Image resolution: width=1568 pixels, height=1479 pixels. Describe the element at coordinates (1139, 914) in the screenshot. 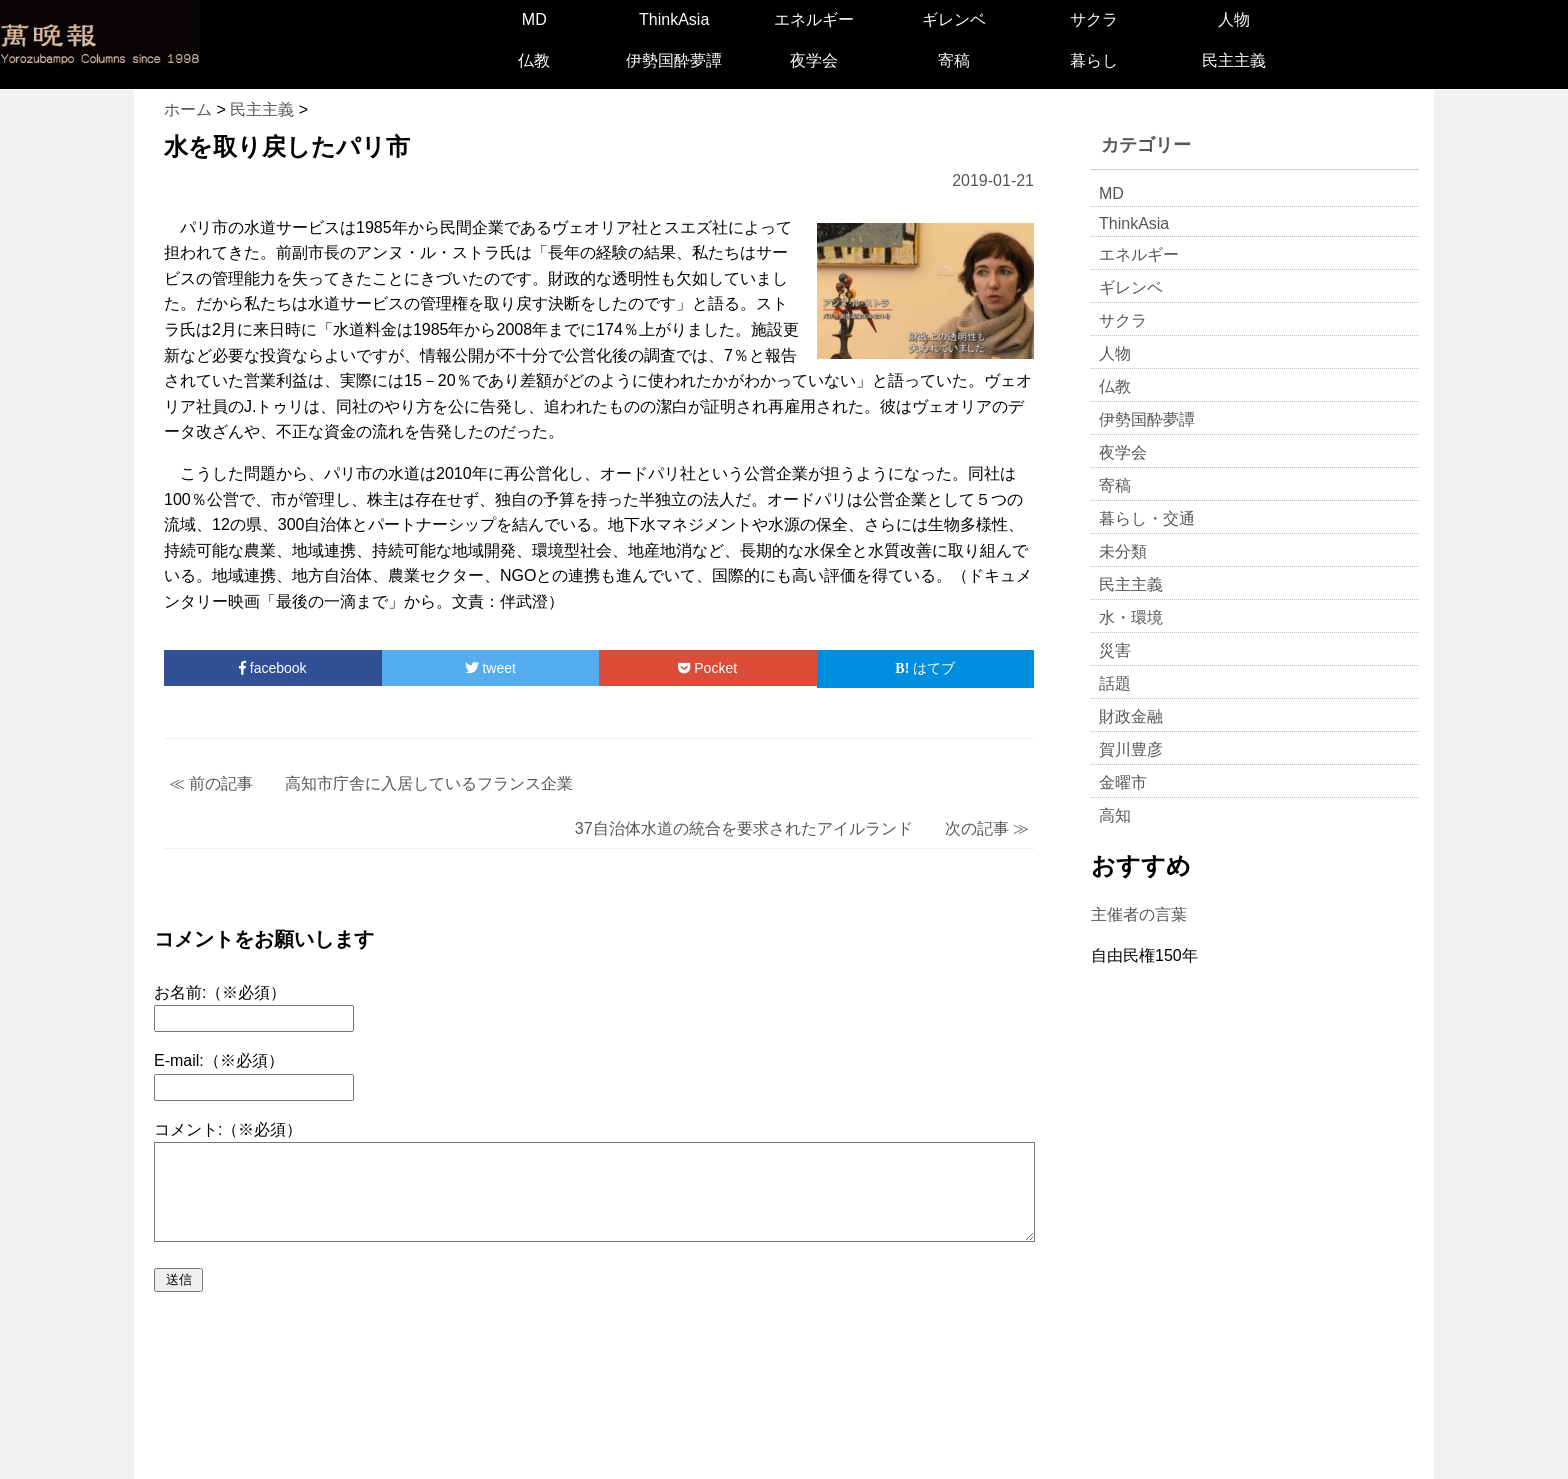

I see `主催者の言葉` at that location.